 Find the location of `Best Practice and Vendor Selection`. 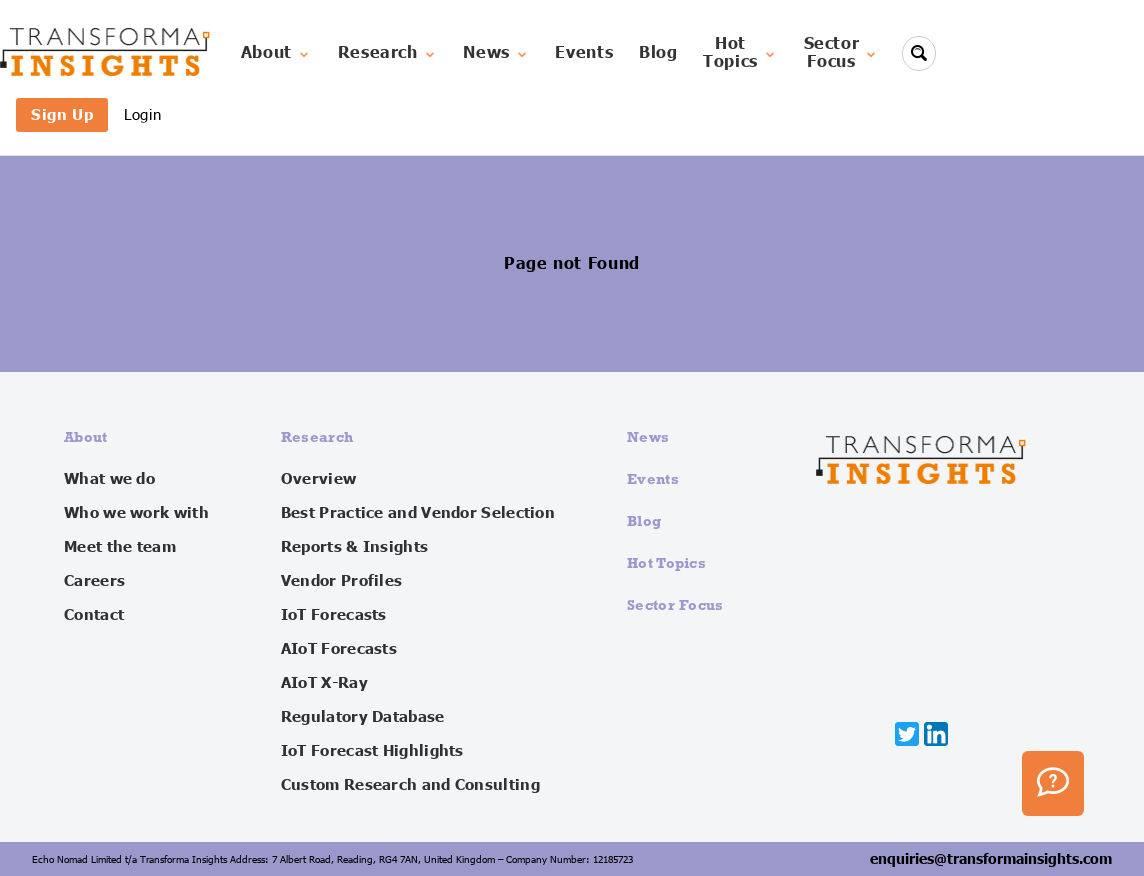

Best Practice and Vendor Selection is located at coordinates (418, 513).